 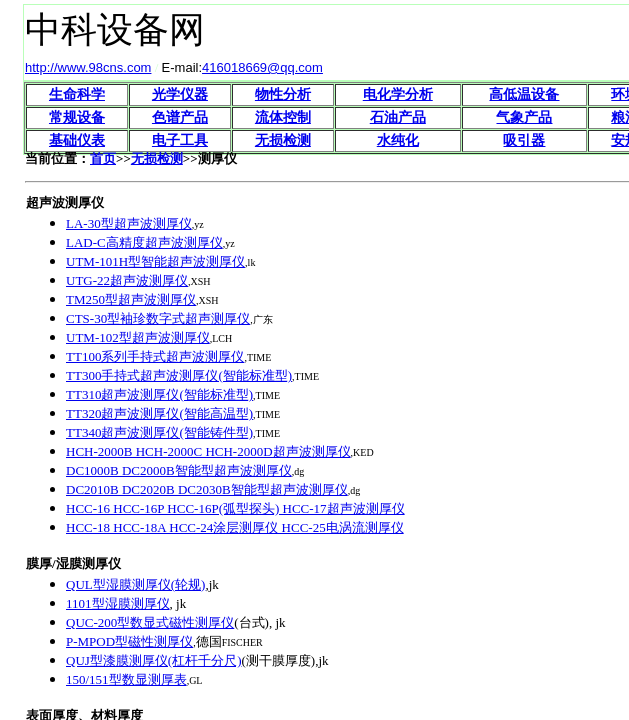 I want to click on 高低温设备, so click(x=524, y=94).